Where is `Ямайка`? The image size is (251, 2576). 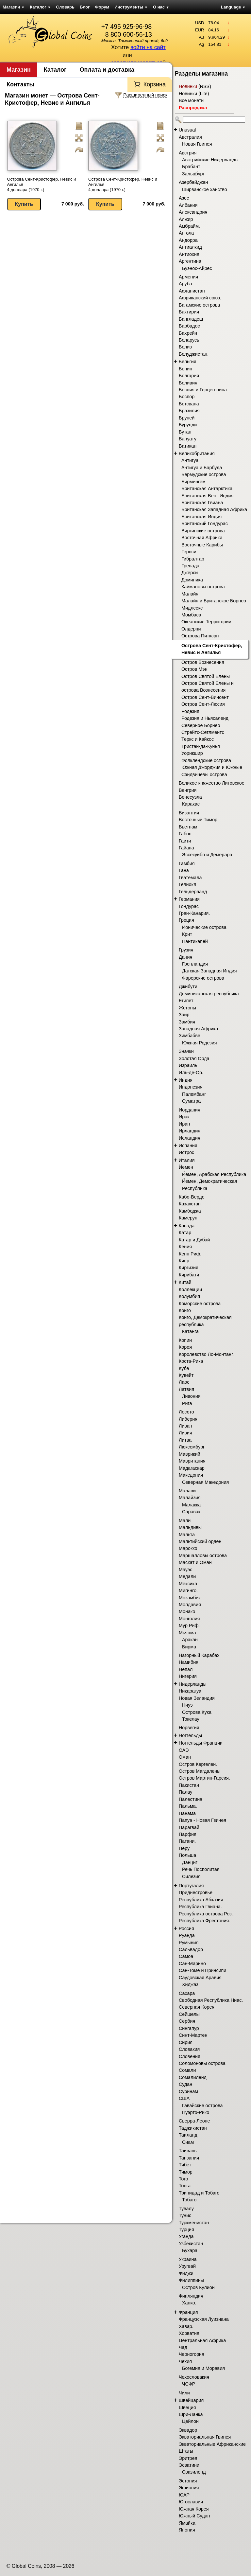
Ямайка is located at coordinates (187, 2523).